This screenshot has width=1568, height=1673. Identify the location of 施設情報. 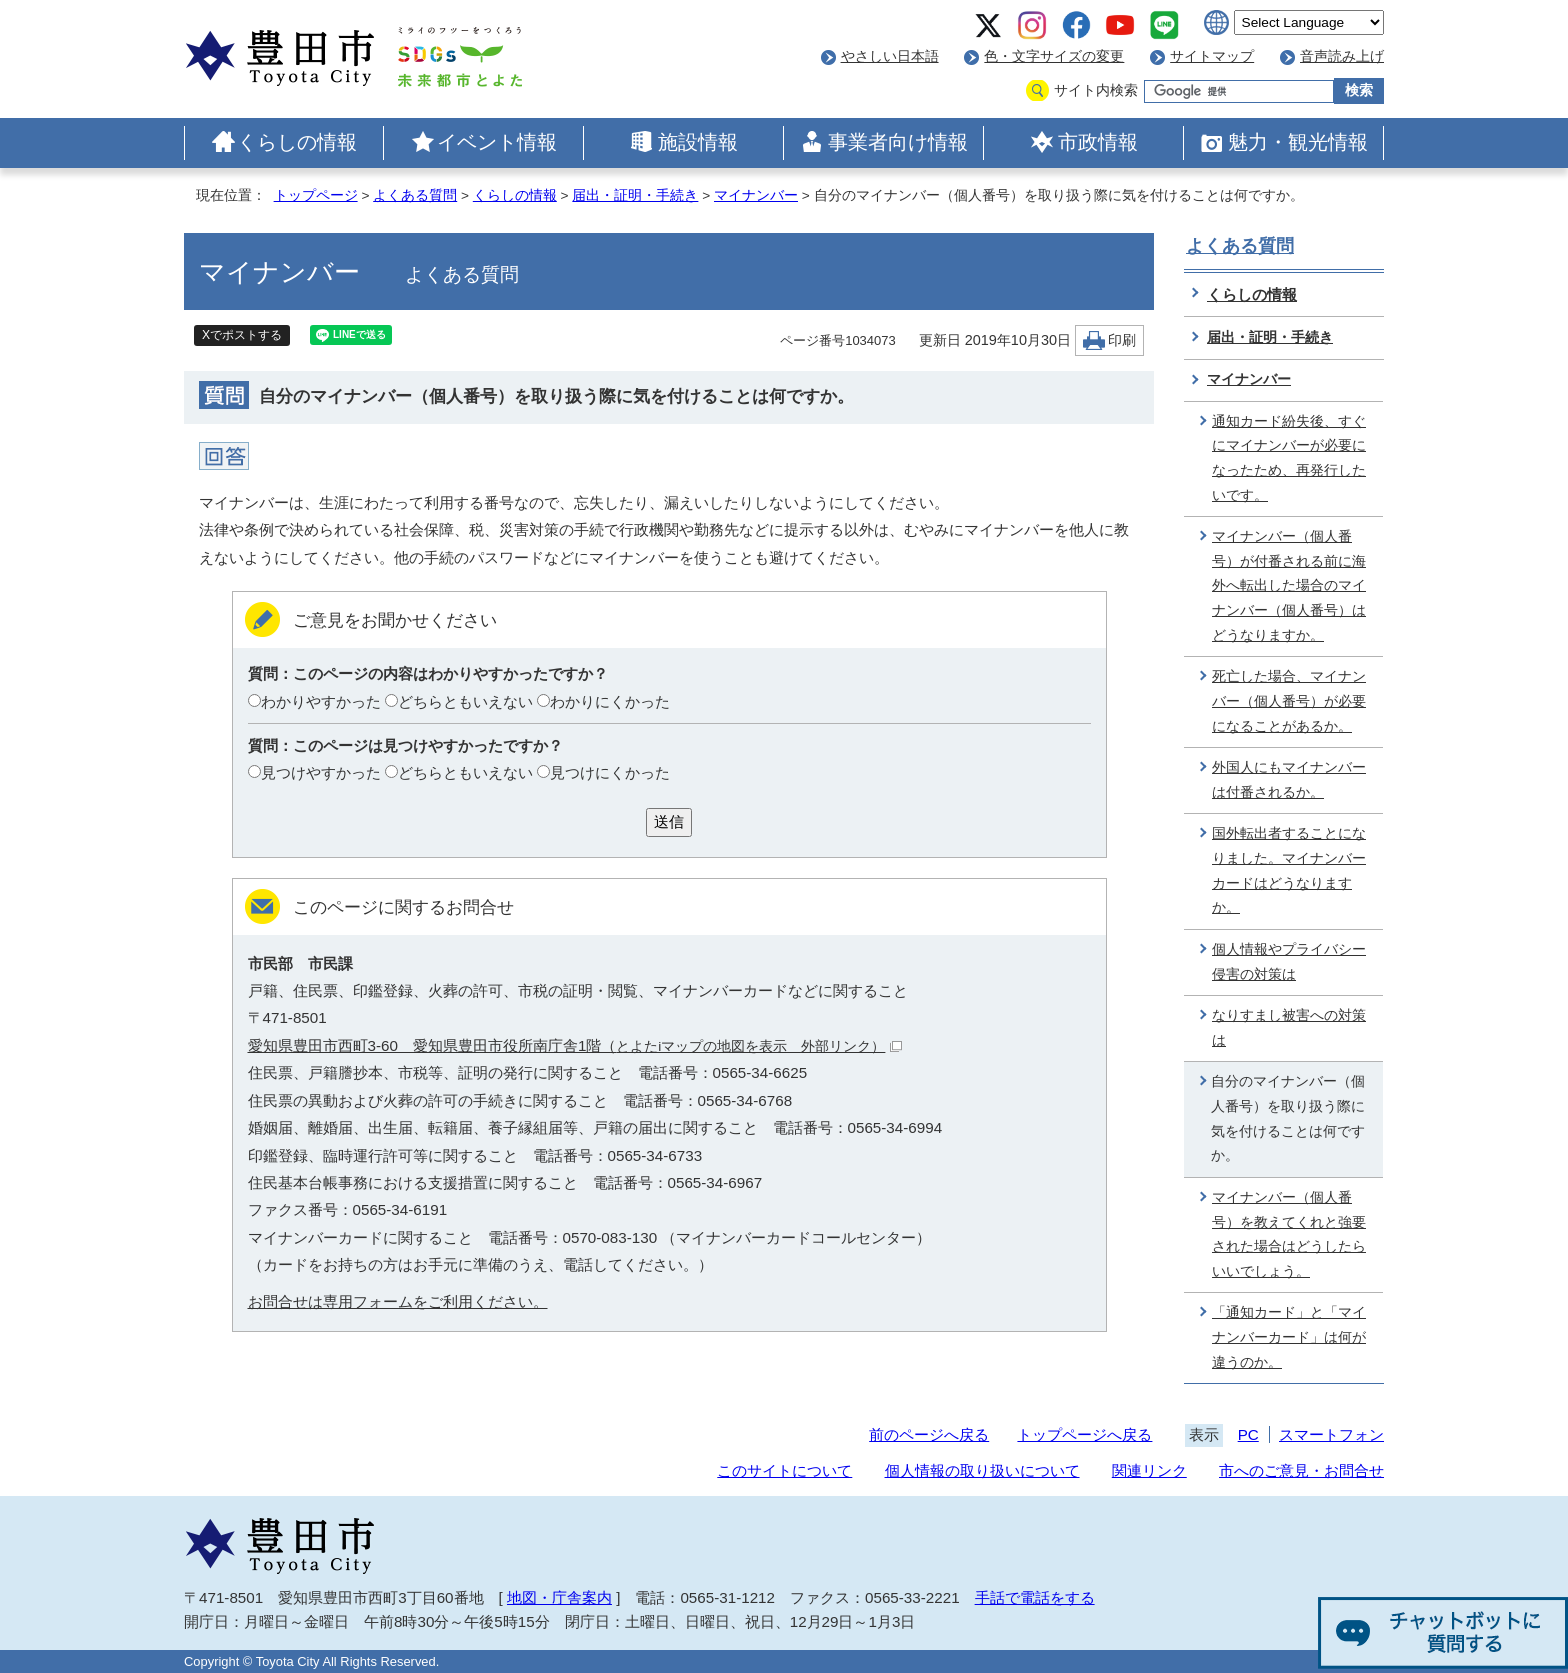
(698, 142).